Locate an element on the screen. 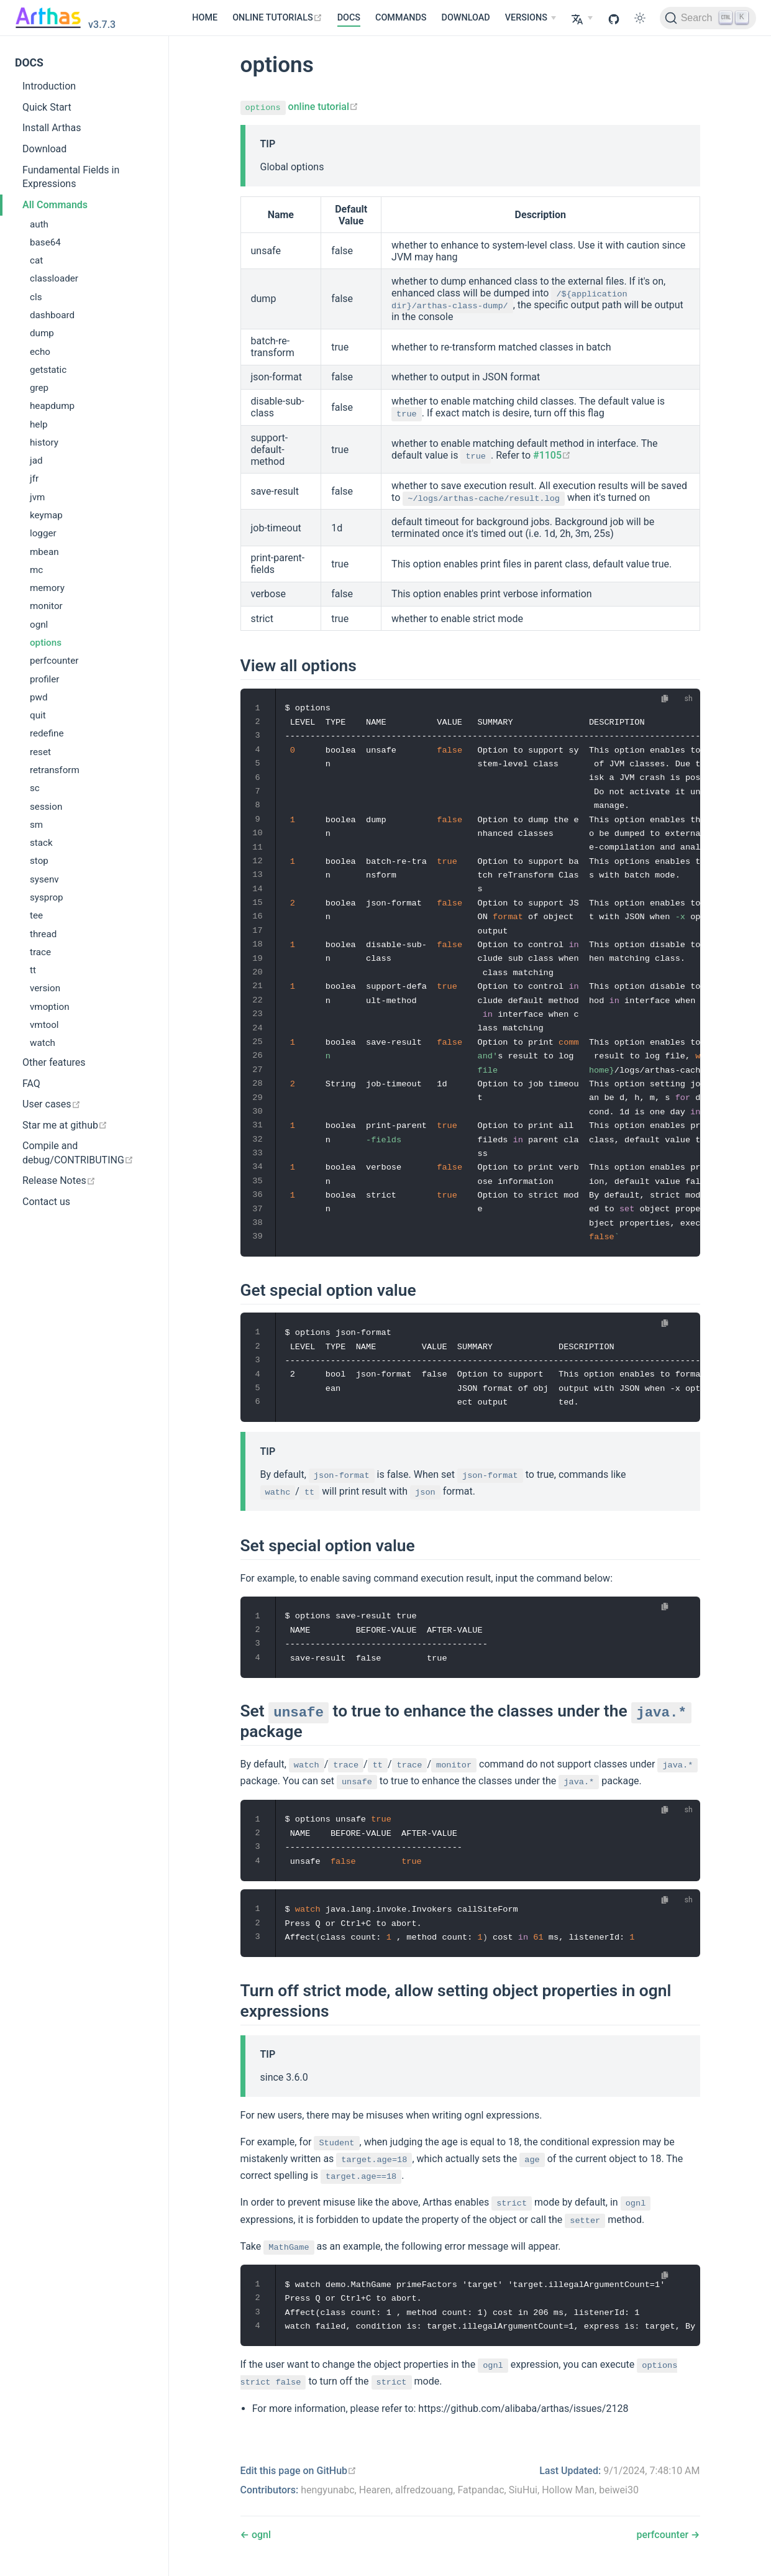 The width and height of the screenshot is (771, 2576). [Release Notes] is located at coordinates (84, 1181).